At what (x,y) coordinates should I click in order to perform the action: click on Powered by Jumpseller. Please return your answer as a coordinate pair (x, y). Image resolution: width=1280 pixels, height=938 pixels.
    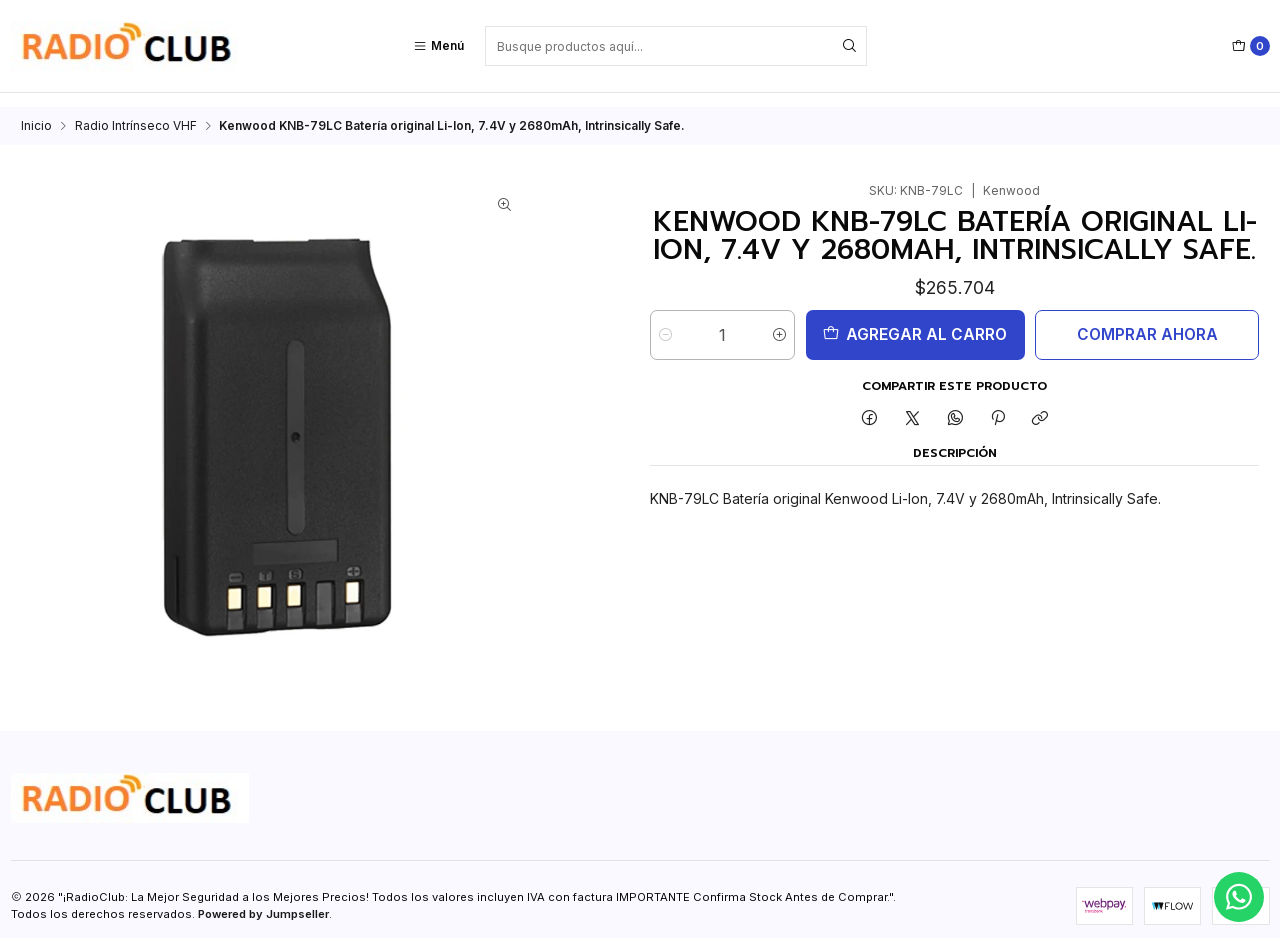
    Looking at the image, I should click on (263, 900).